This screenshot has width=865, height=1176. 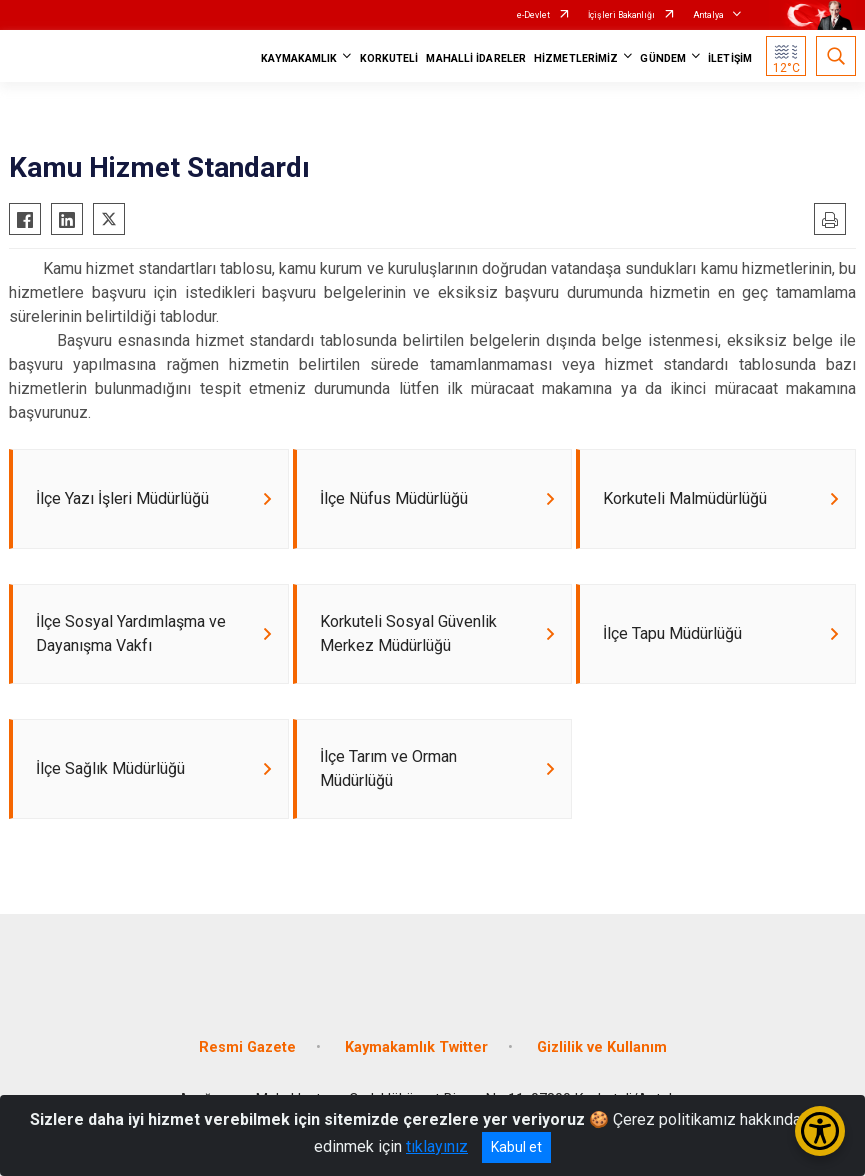 What do you see at coordinates (516, 1147) in the screenshot?
I see `Kabul et` at bounding box center [516, 1147].